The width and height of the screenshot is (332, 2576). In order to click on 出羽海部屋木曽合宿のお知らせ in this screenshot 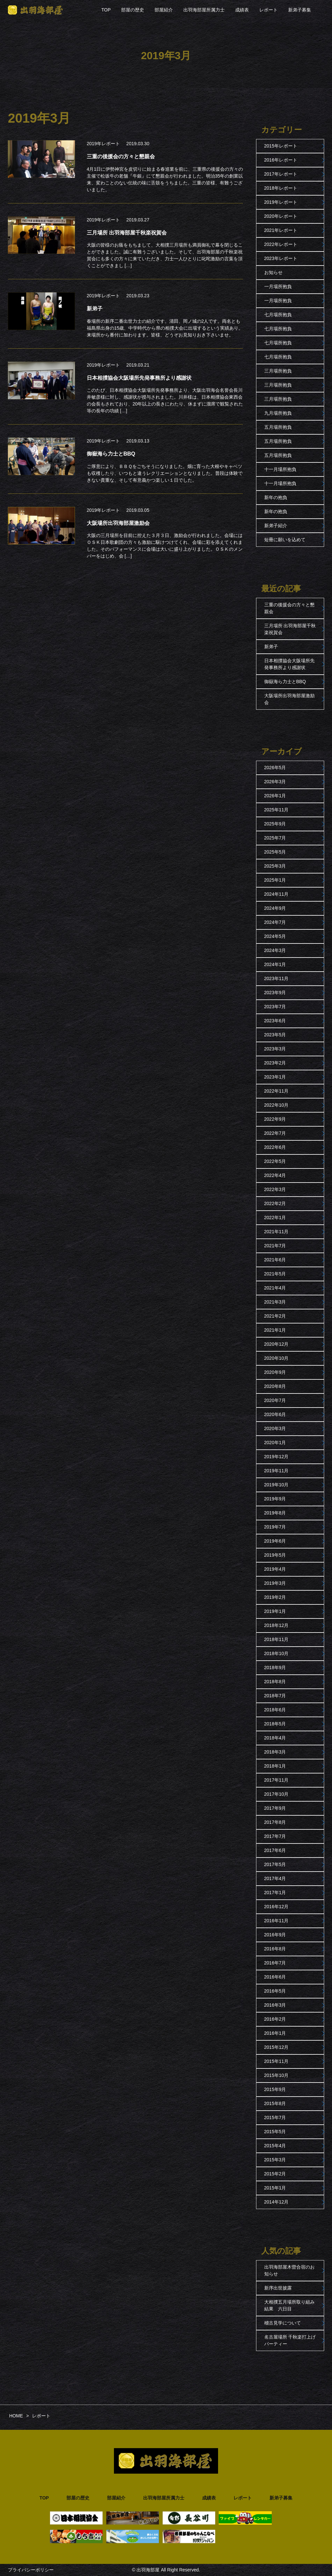, I will do `click(289, 2270)`.